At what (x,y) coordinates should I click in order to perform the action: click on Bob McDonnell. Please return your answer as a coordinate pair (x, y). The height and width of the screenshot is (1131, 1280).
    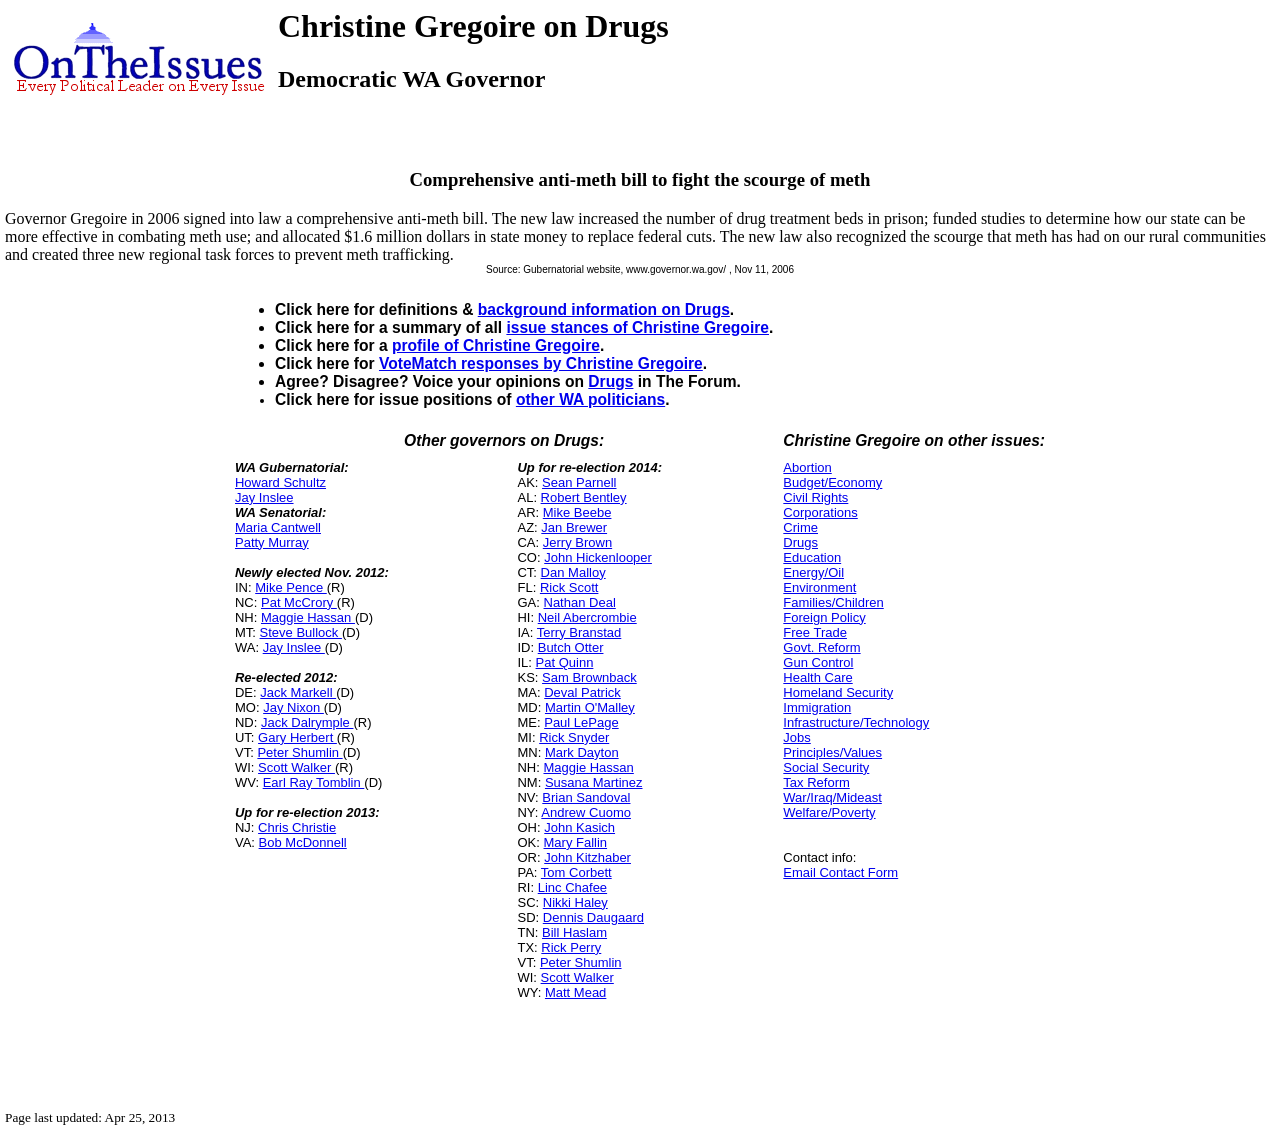
    Looking at the image, I should click on (303, 842).